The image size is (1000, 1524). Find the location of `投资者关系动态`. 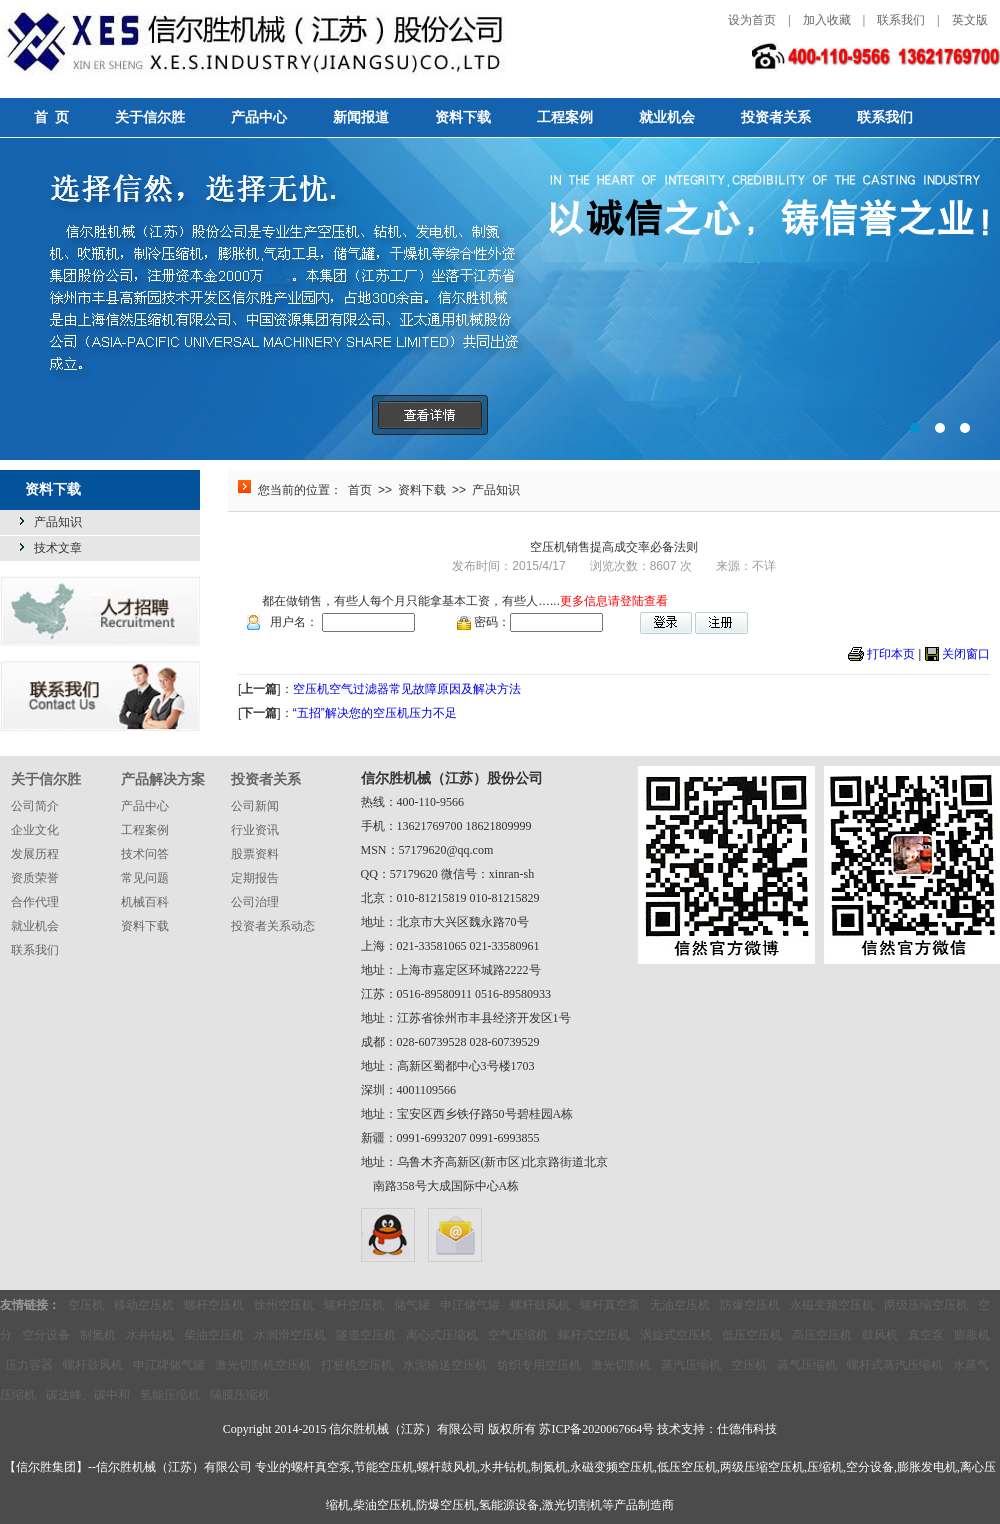

投资者关系动态 is located at coordinates (273, 926).